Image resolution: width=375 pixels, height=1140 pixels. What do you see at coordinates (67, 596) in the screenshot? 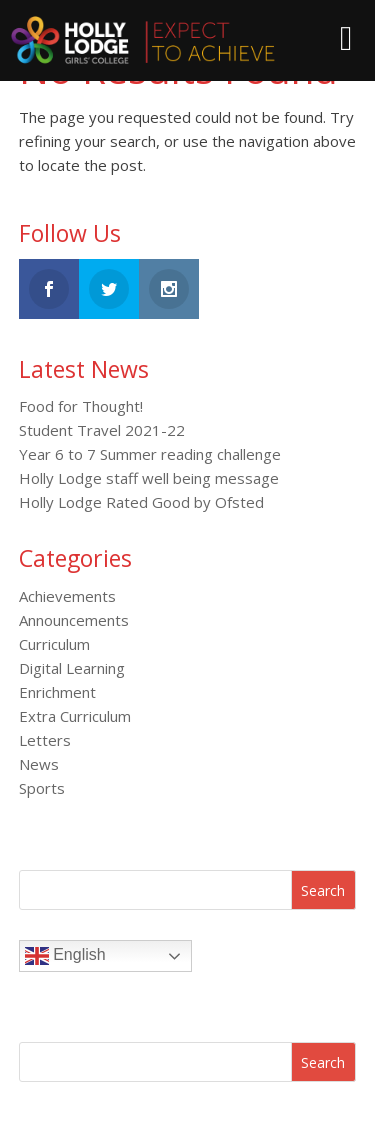
I see `Achievements` at bounding box center [67, 596].